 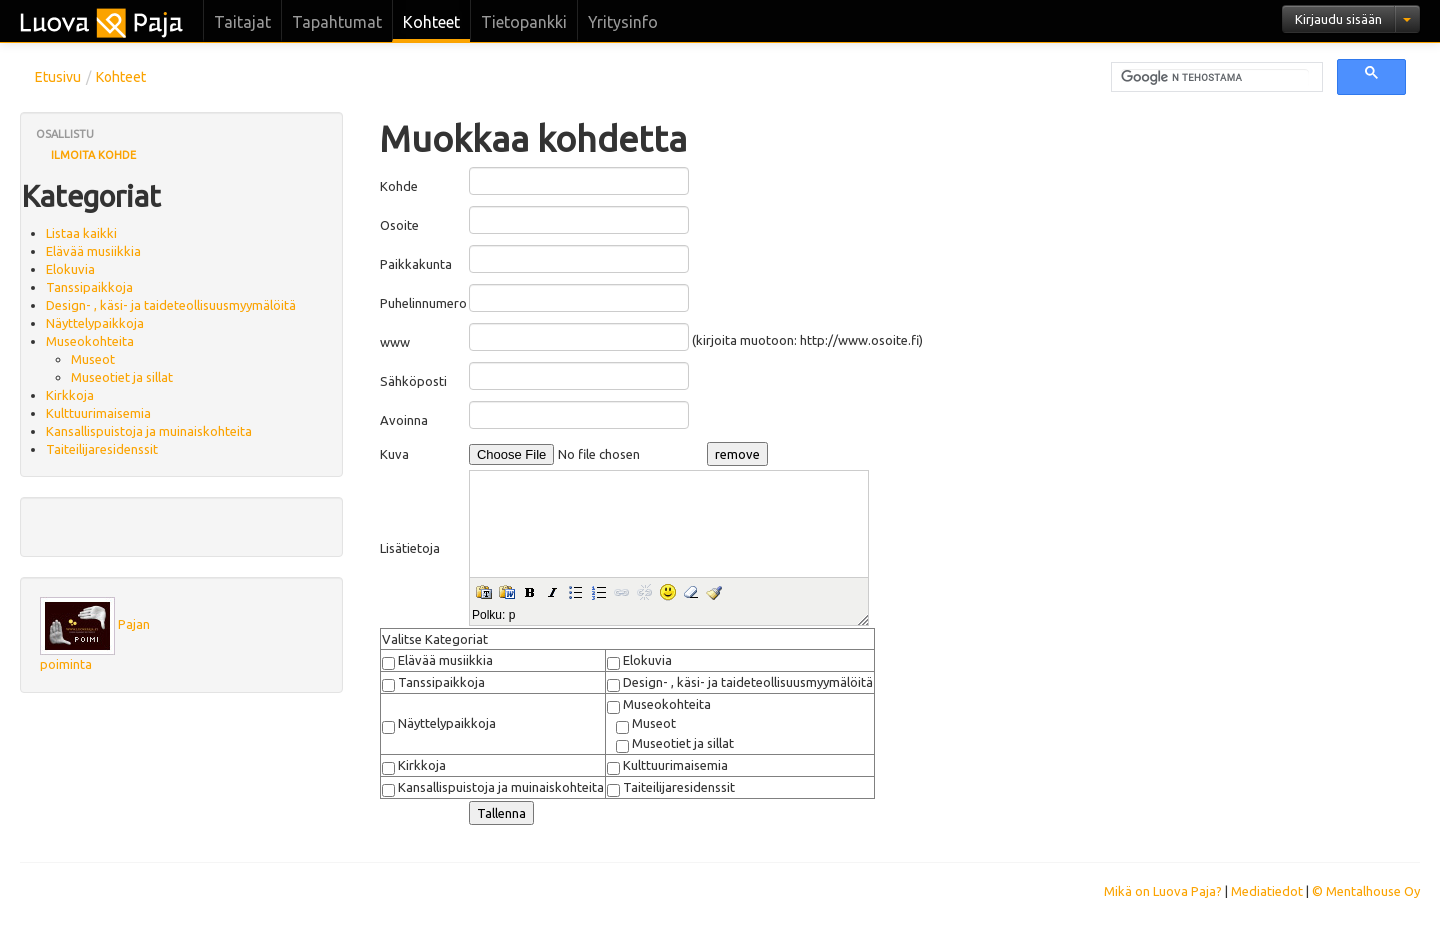 What do you see at coordinates (122, 377) in the screenshot?
I see `Museotiet ja sillat` at bounding box center [122, 377].